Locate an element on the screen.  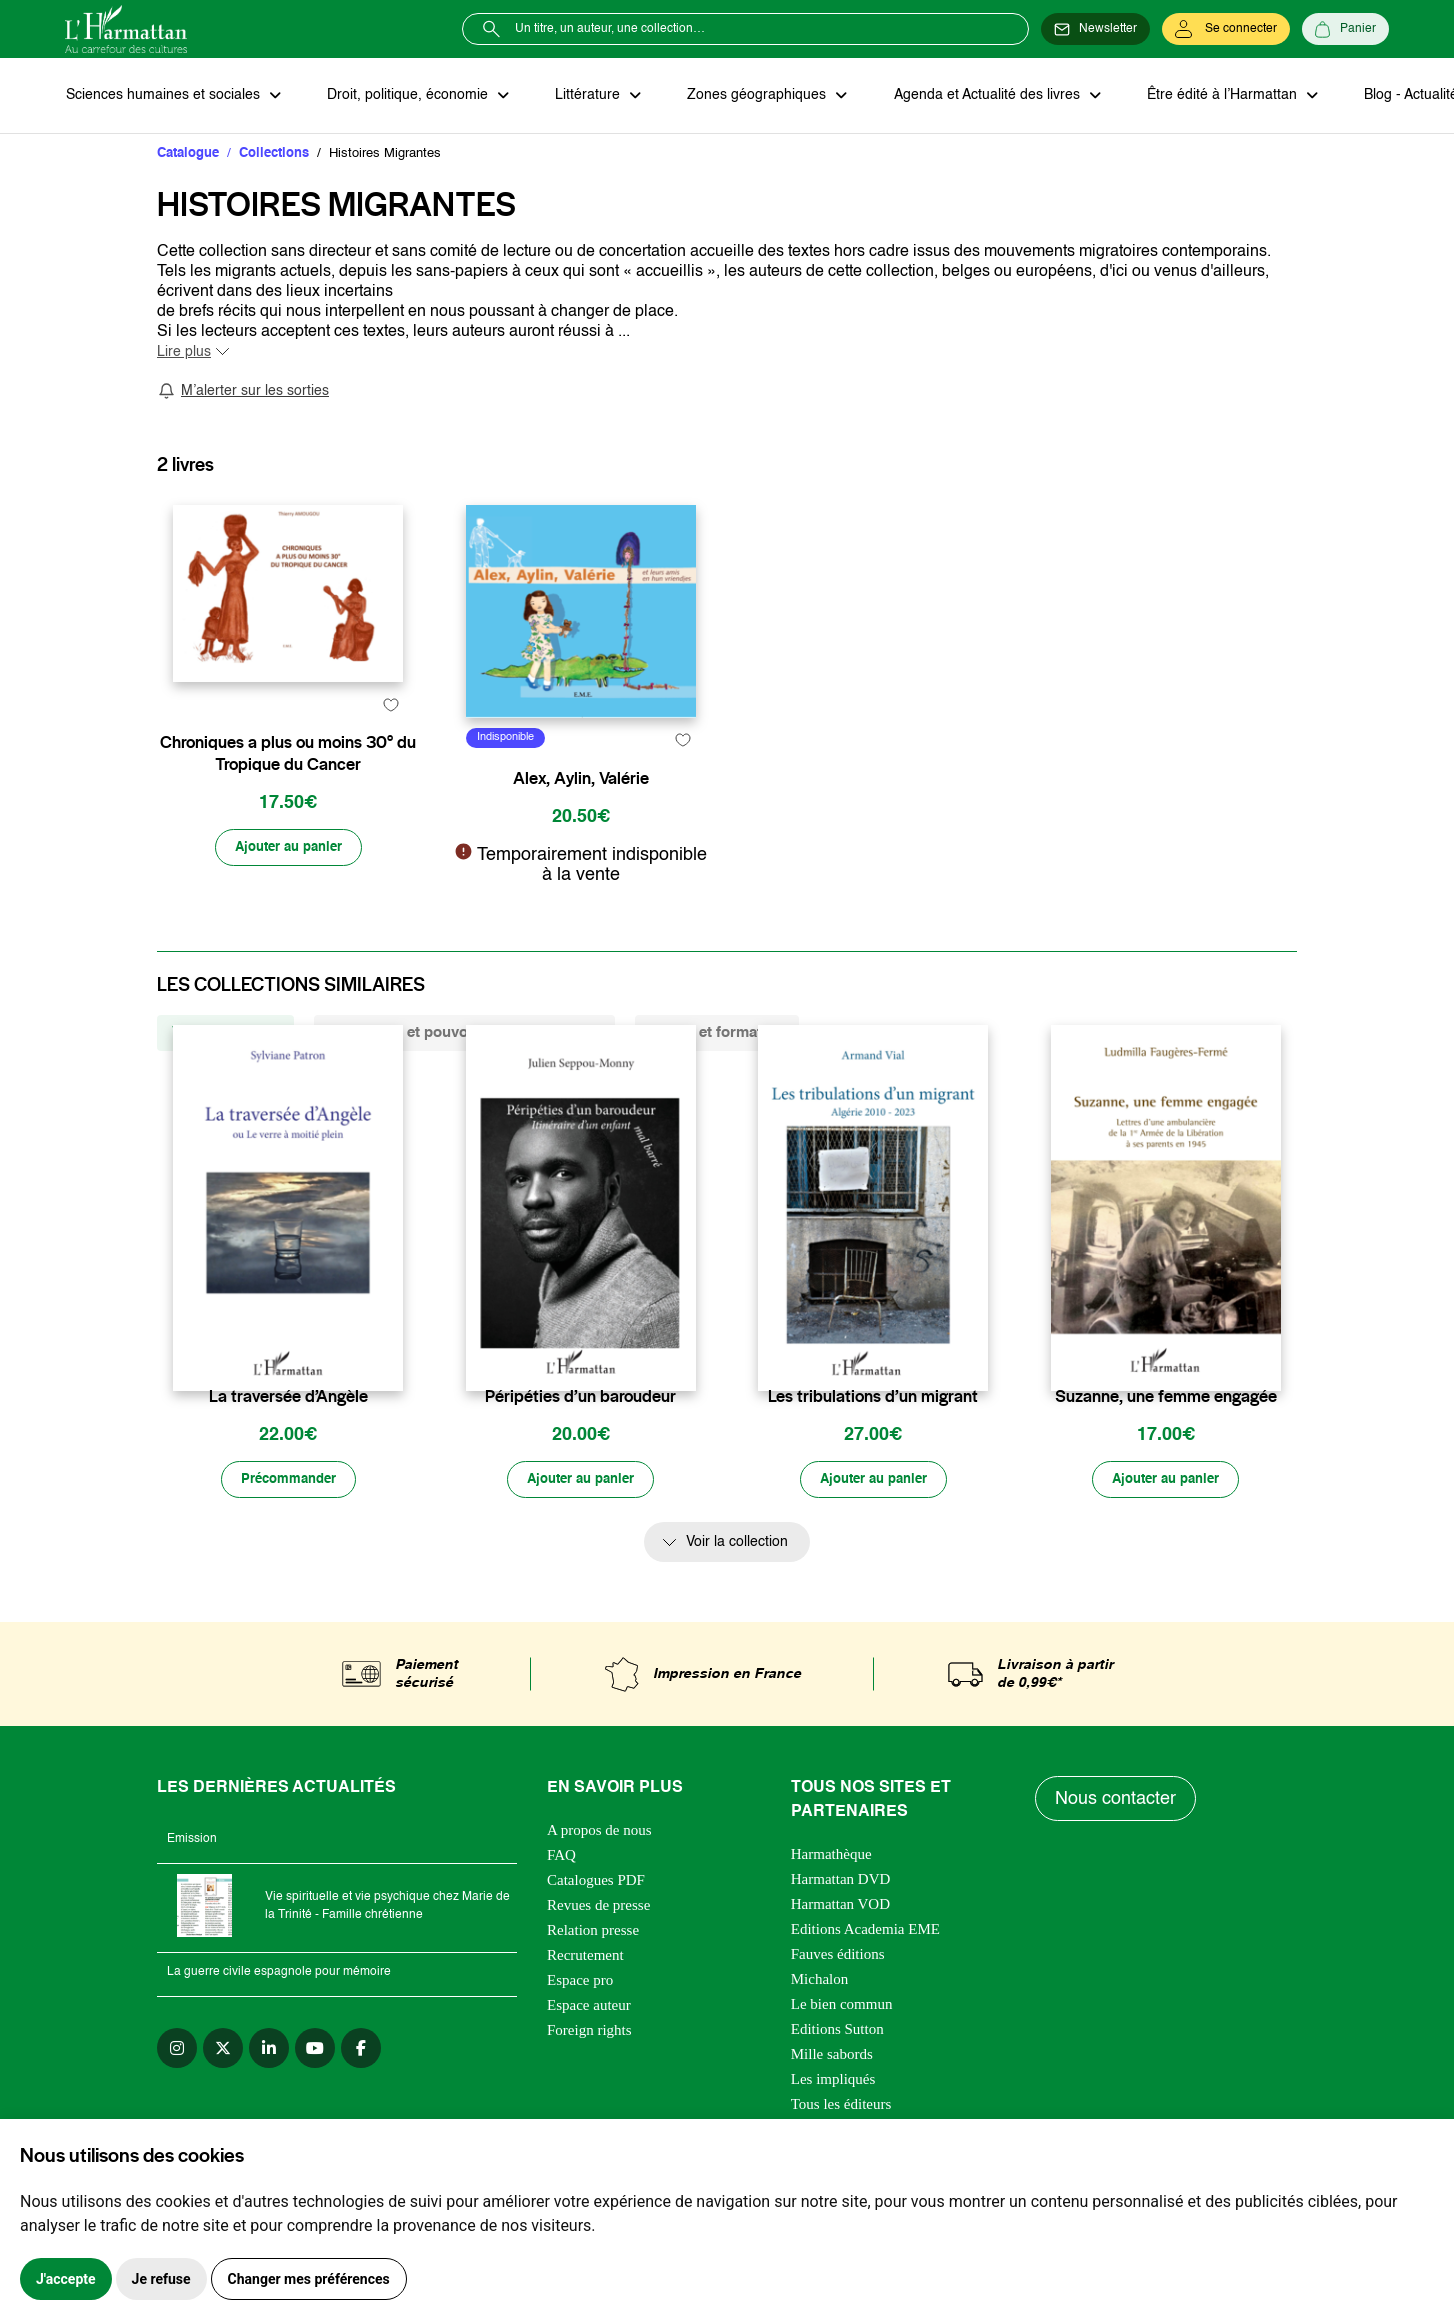
Droit, politique, économie [button] is located at coordinates (406, 96).